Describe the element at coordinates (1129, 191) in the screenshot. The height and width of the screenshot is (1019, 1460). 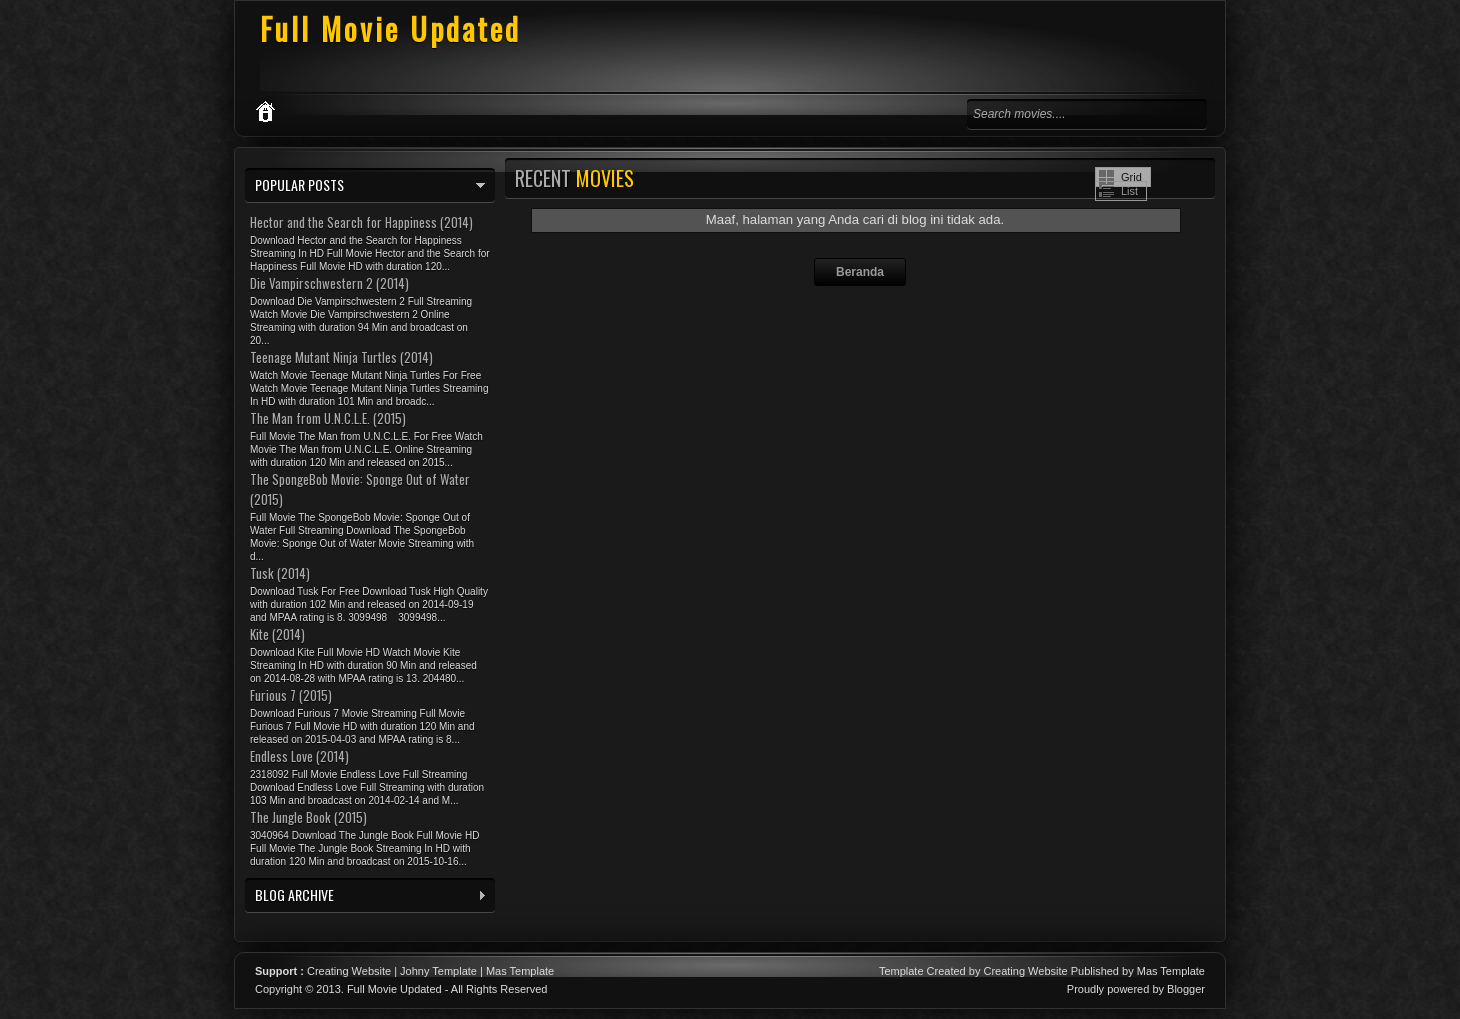
I see `List` at that location.